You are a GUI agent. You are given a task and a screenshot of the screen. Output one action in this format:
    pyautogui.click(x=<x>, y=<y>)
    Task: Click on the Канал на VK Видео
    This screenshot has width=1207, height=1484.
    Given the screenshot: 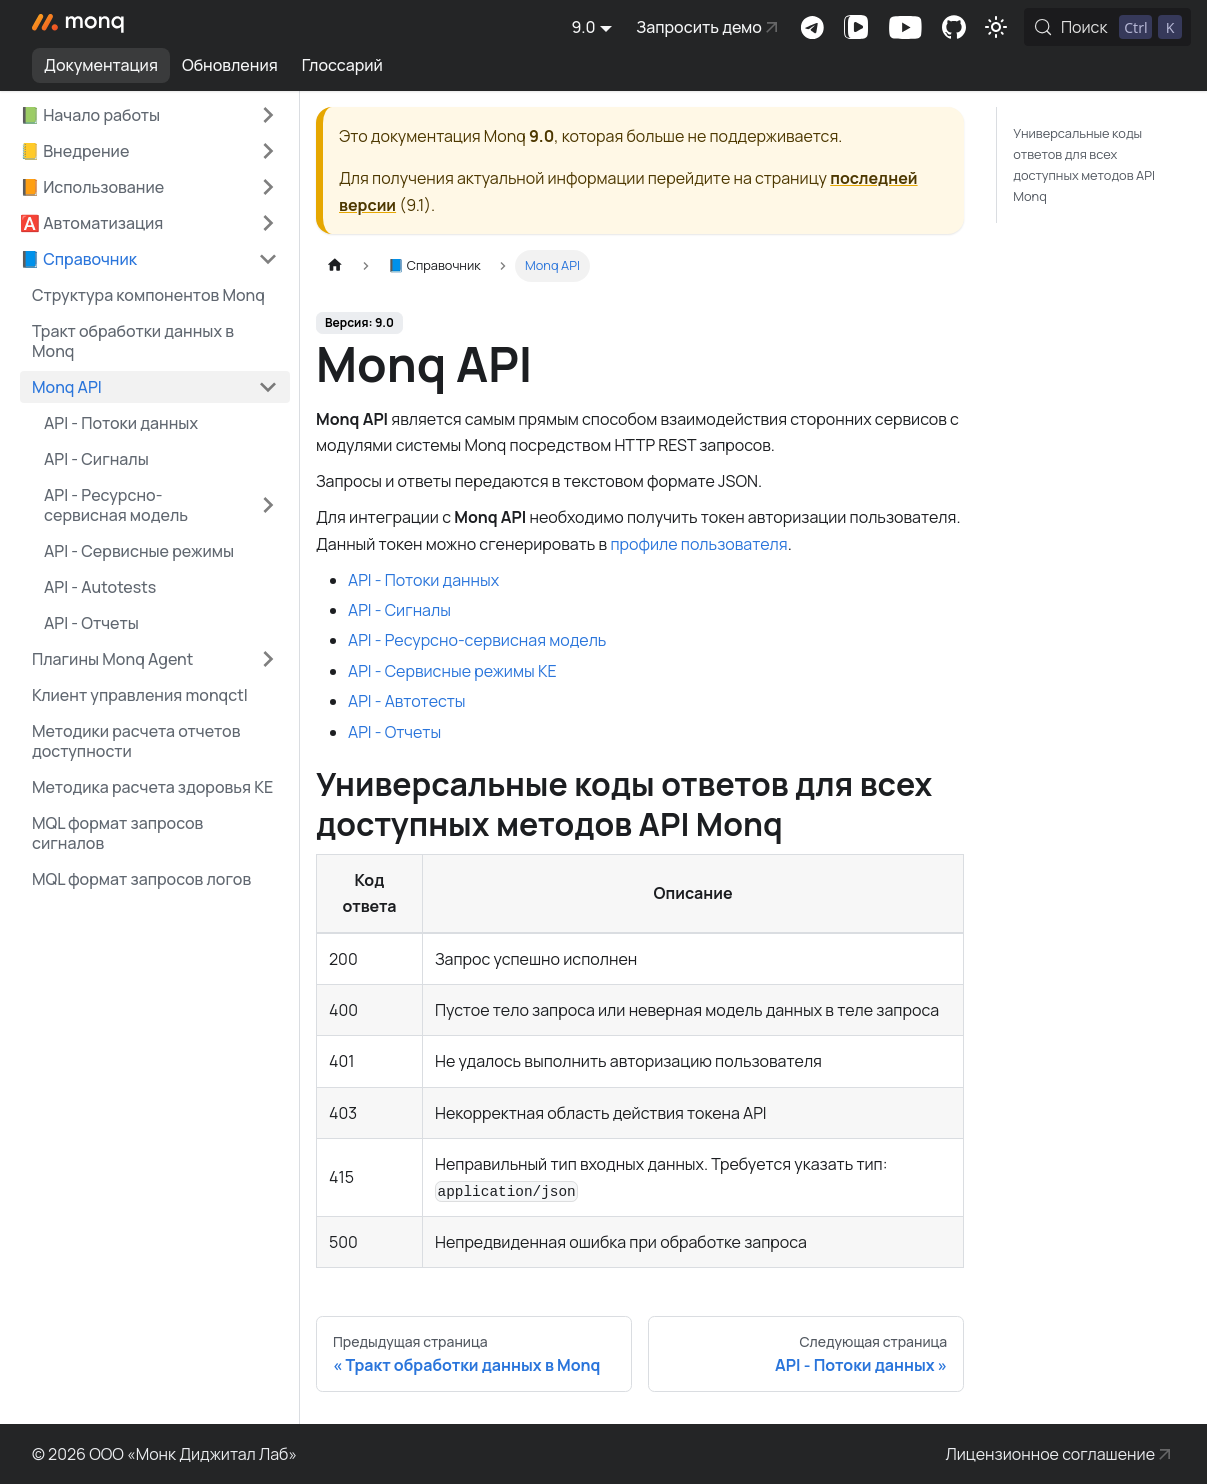 What is the action you would take?
    pyautogui.click(x=856, y=27)
    